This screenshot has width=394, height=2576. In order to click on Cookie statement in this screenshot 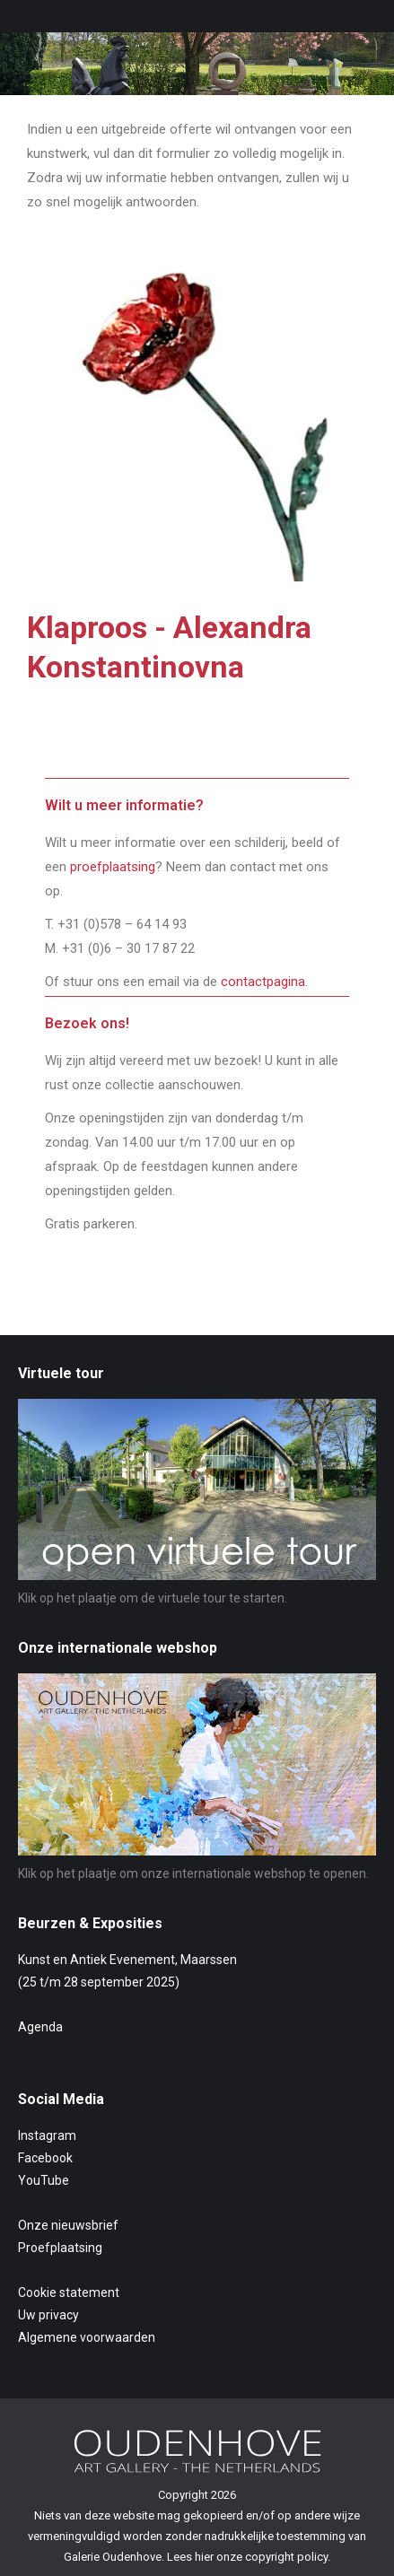, I will do `click(68, 2292)`.